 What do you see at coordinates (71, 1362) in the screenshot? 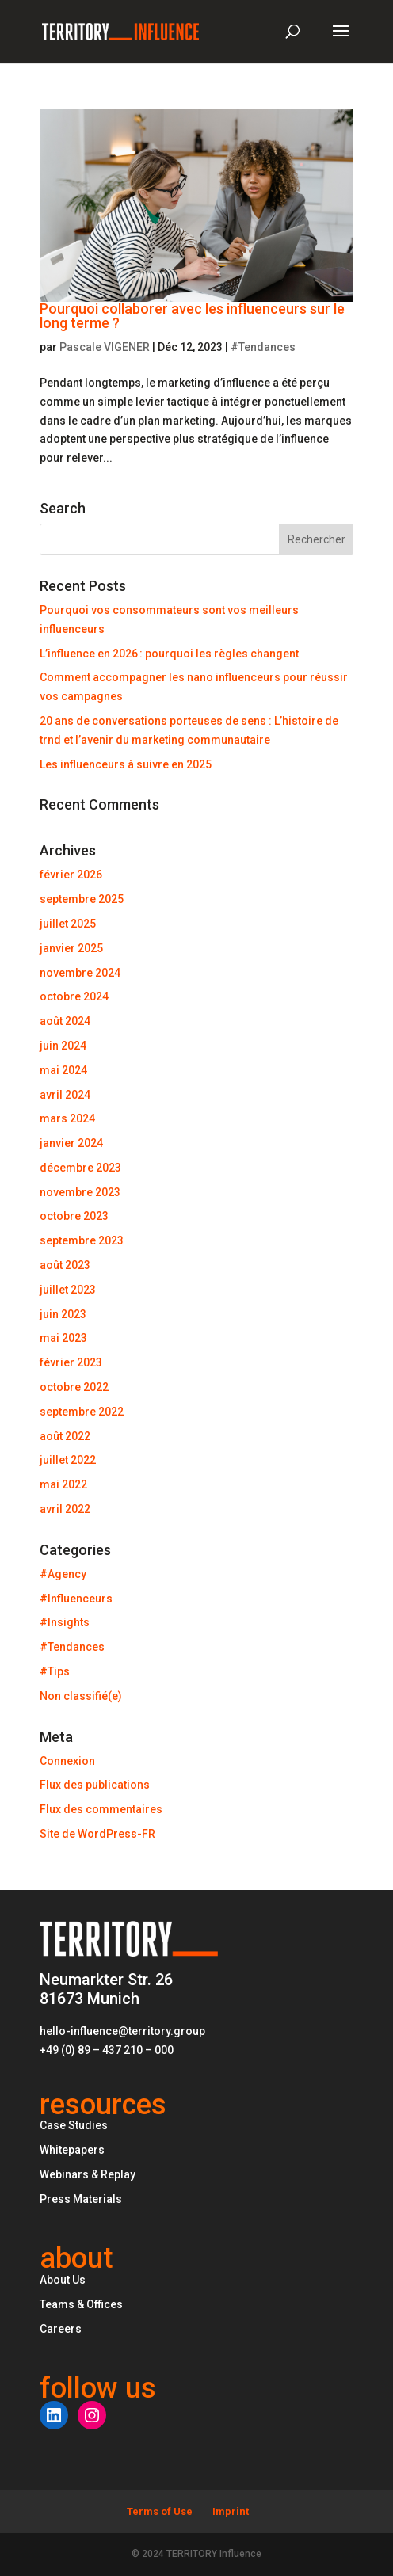
I see `février 2023` at bounding box center [71, 1362].